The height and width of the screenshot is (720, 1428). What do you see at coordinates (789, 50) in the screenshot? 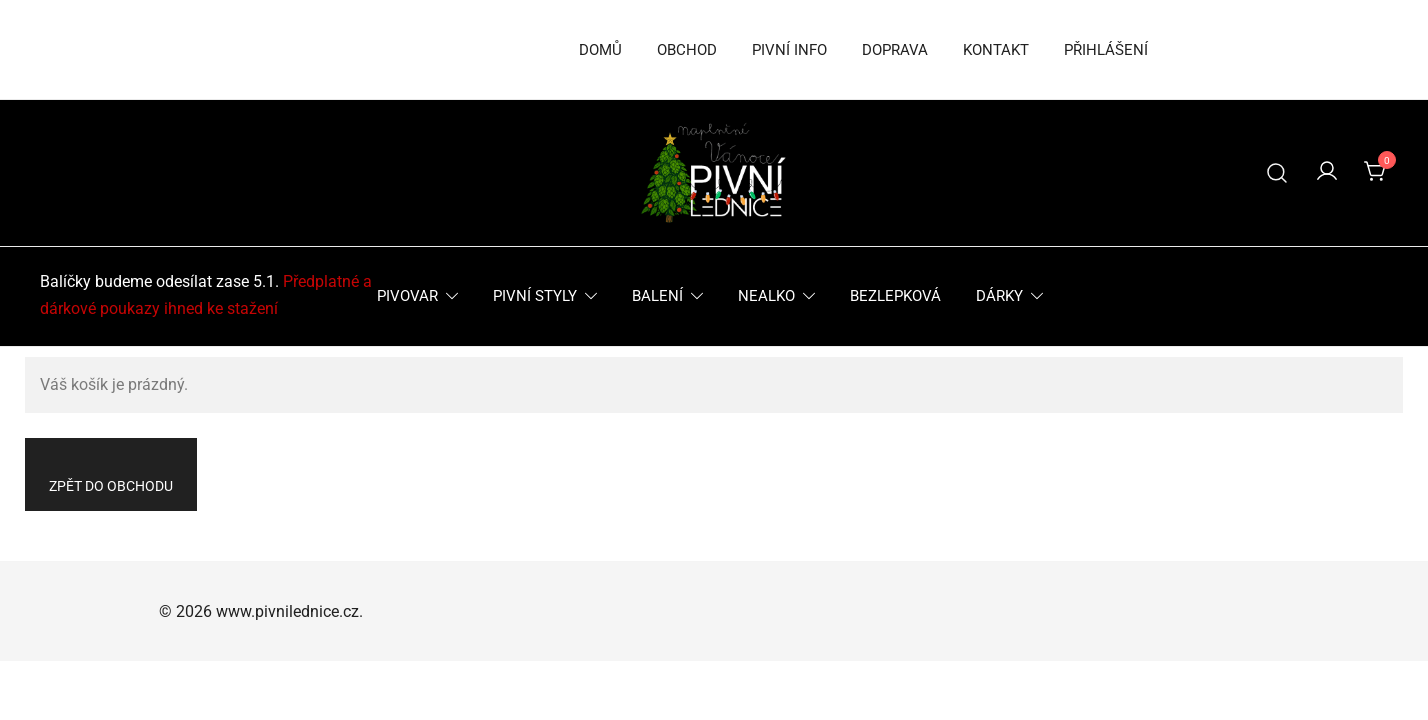
I see `Pivní info` at bounding box center [789, 50].